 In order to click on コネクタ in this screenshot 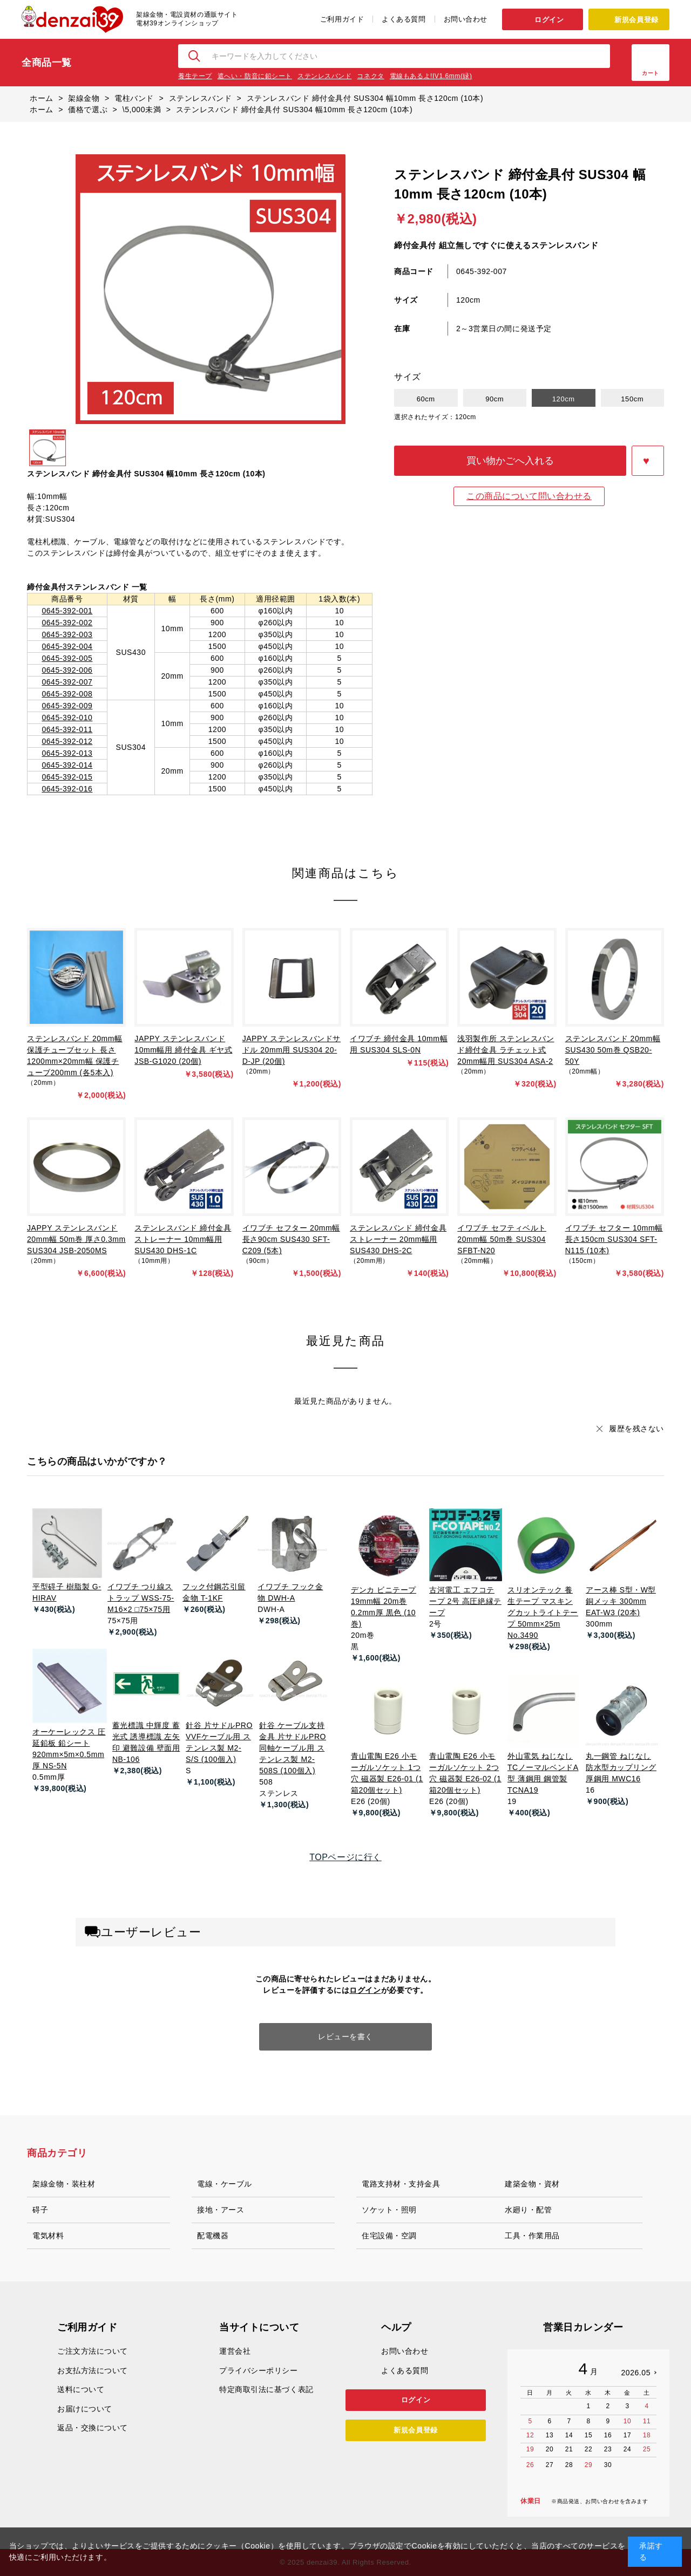, I will do `click(370, 76)`.